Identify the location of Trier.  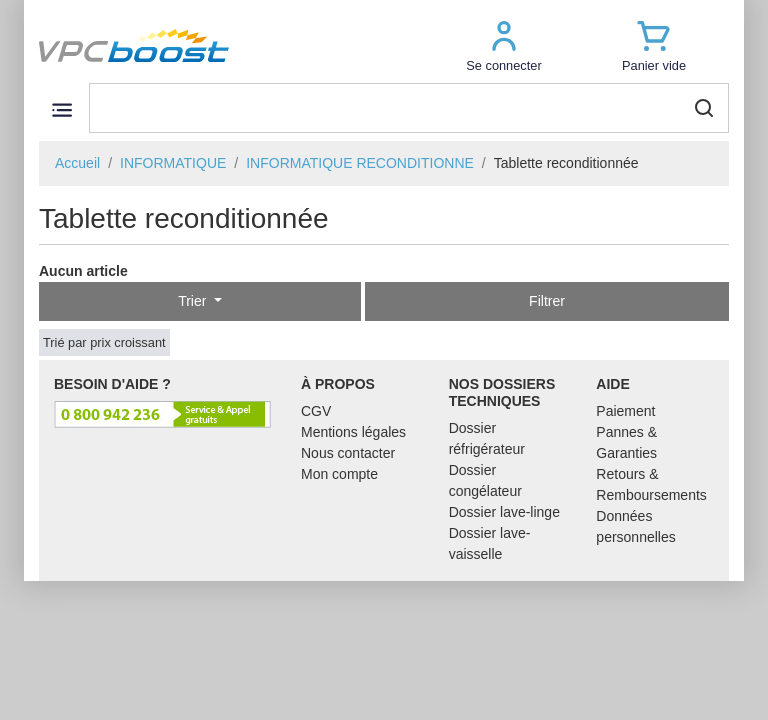
(194, 301).